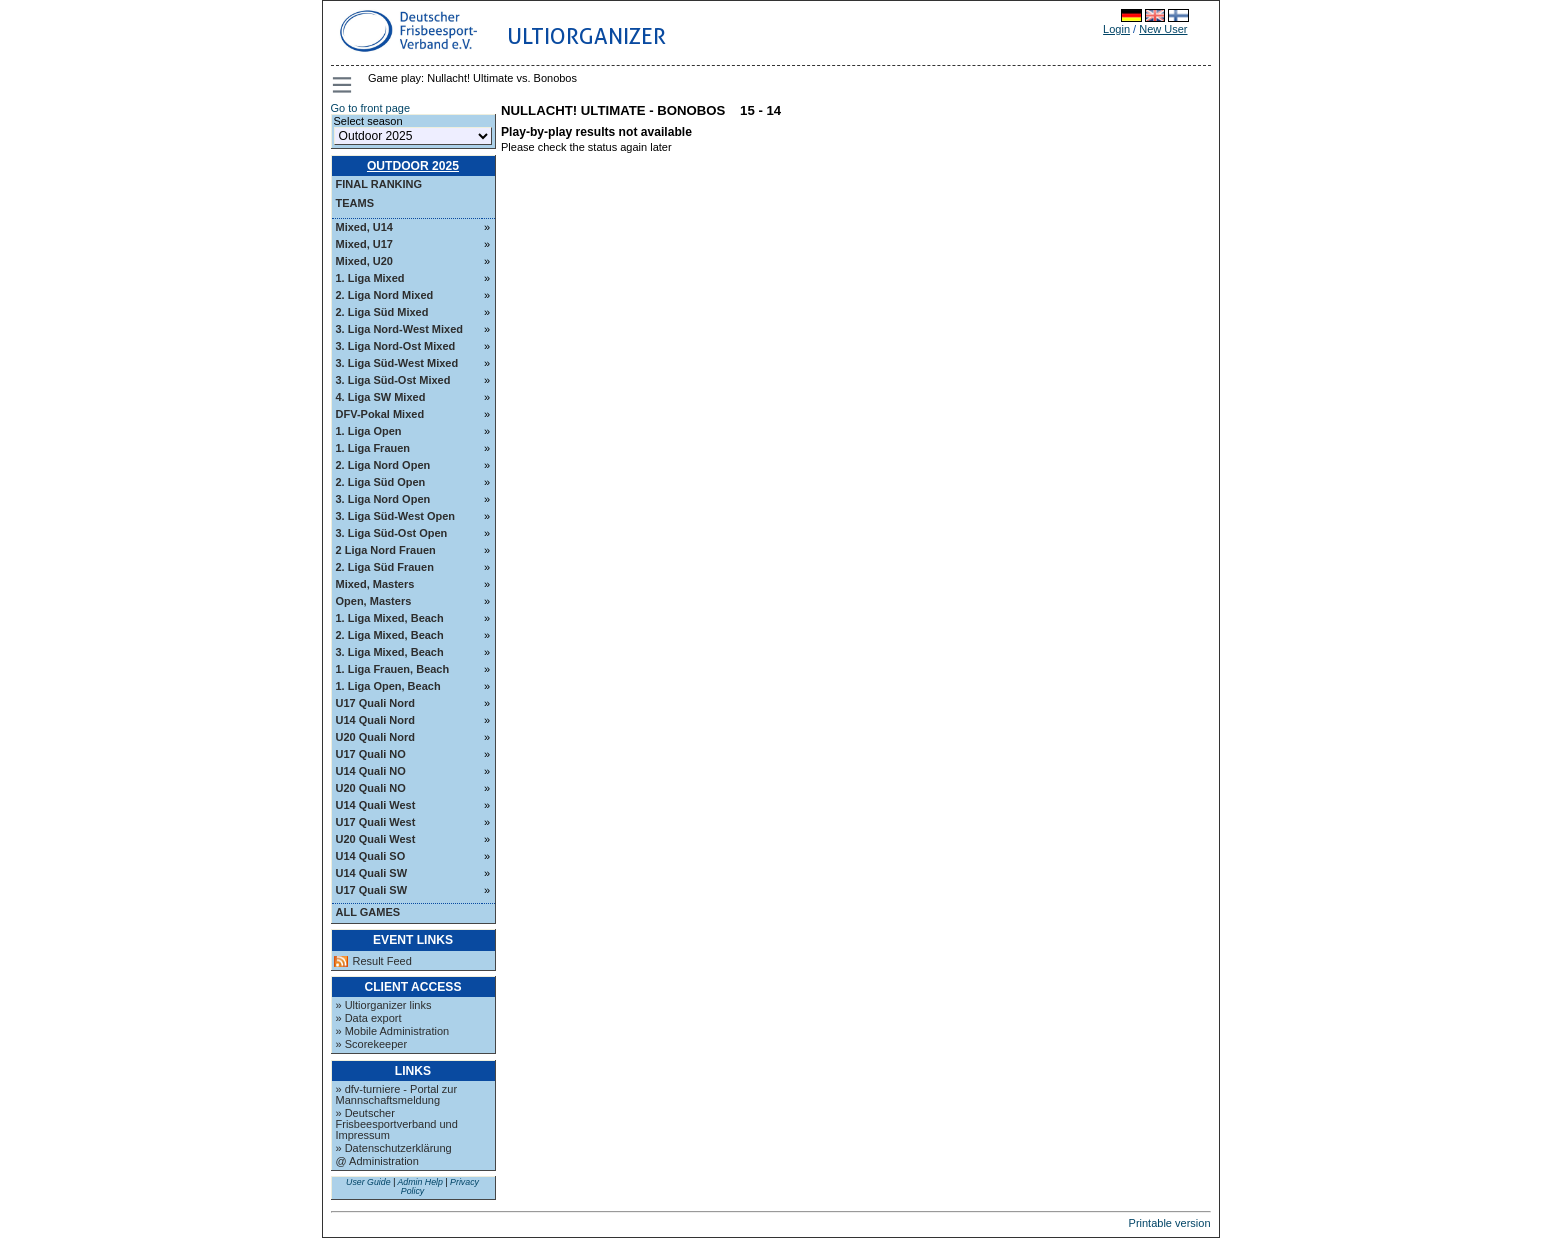  What do you see at coordinates (374, 601) in the screenshot?
I see `Open, Masters` at bounding box center [374, 601].